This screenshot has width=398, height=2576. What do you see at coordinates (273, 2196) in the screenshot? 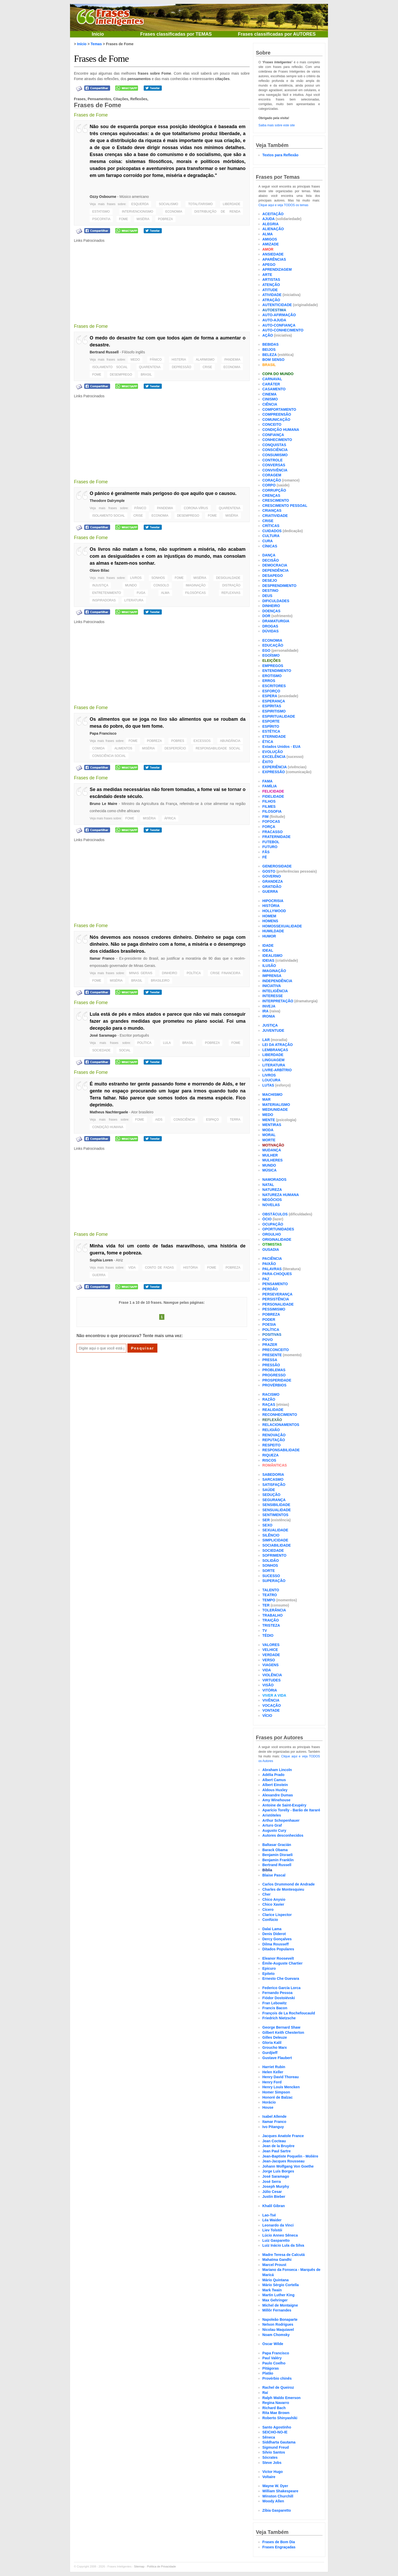
I see `Justin Bieber` at bounding box center [273, 2196].